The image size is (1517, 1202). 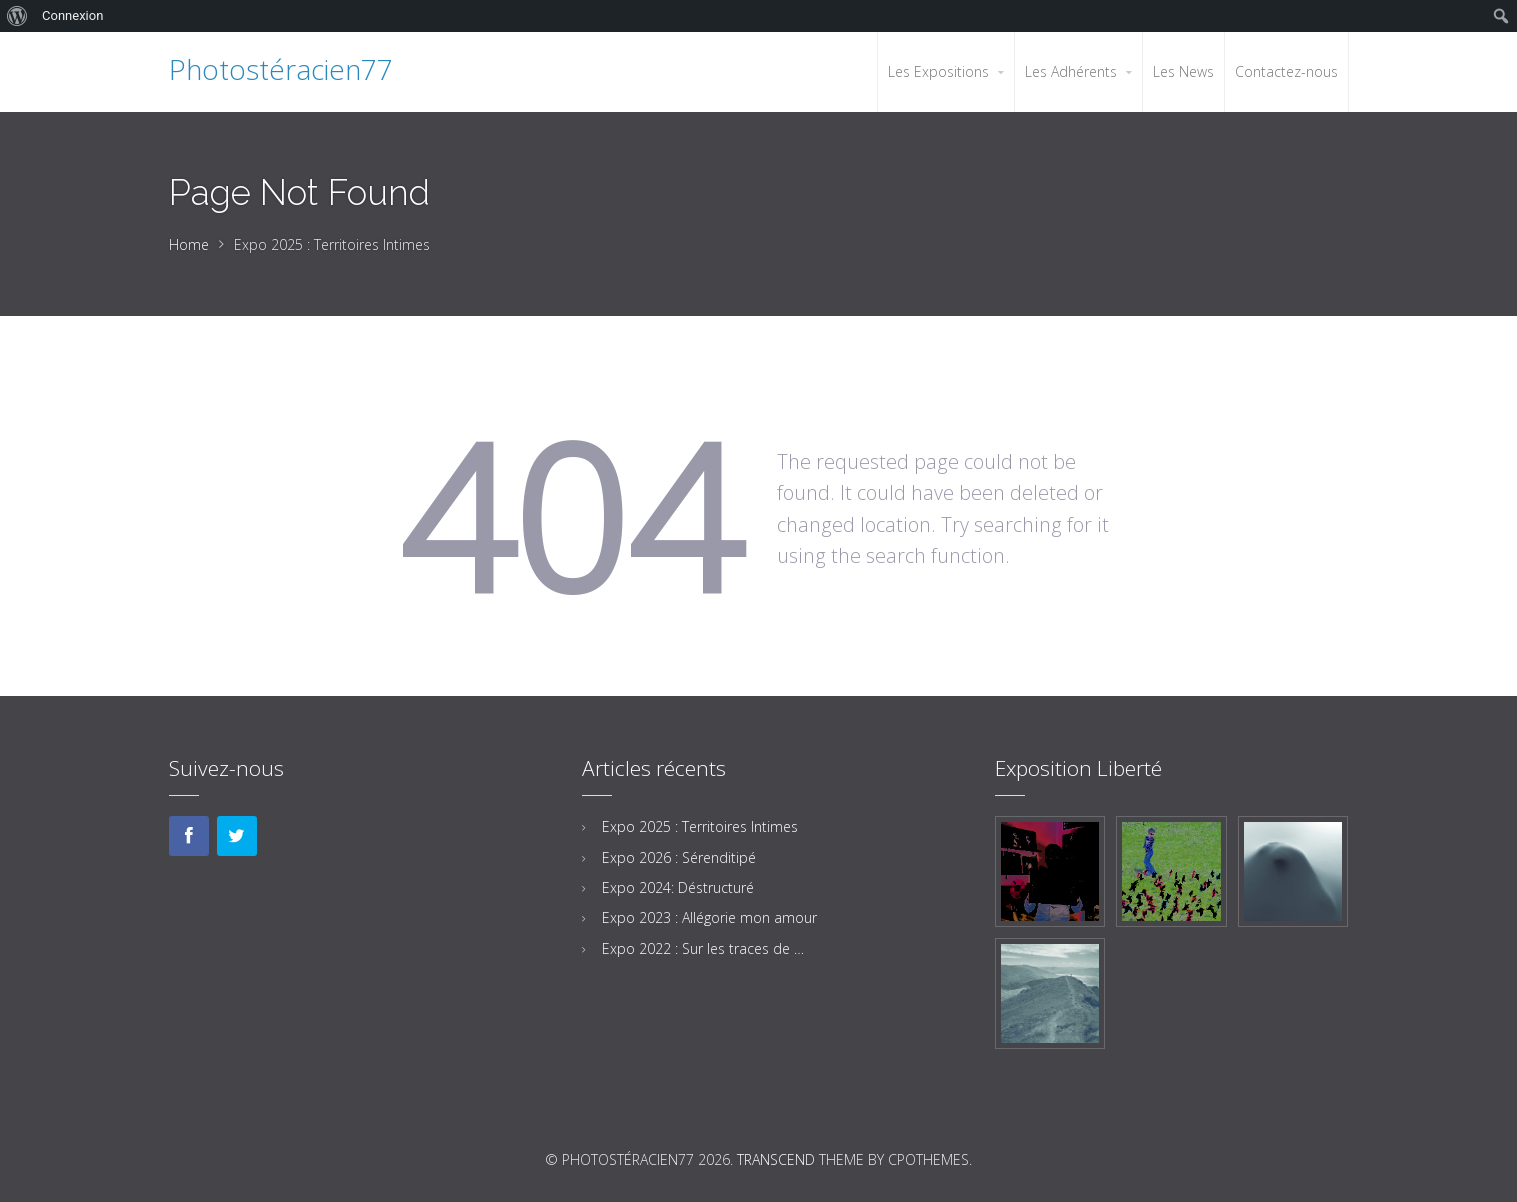 I want to click on Expo 2026 : Sérenditipé, so click(x=679, y=857).